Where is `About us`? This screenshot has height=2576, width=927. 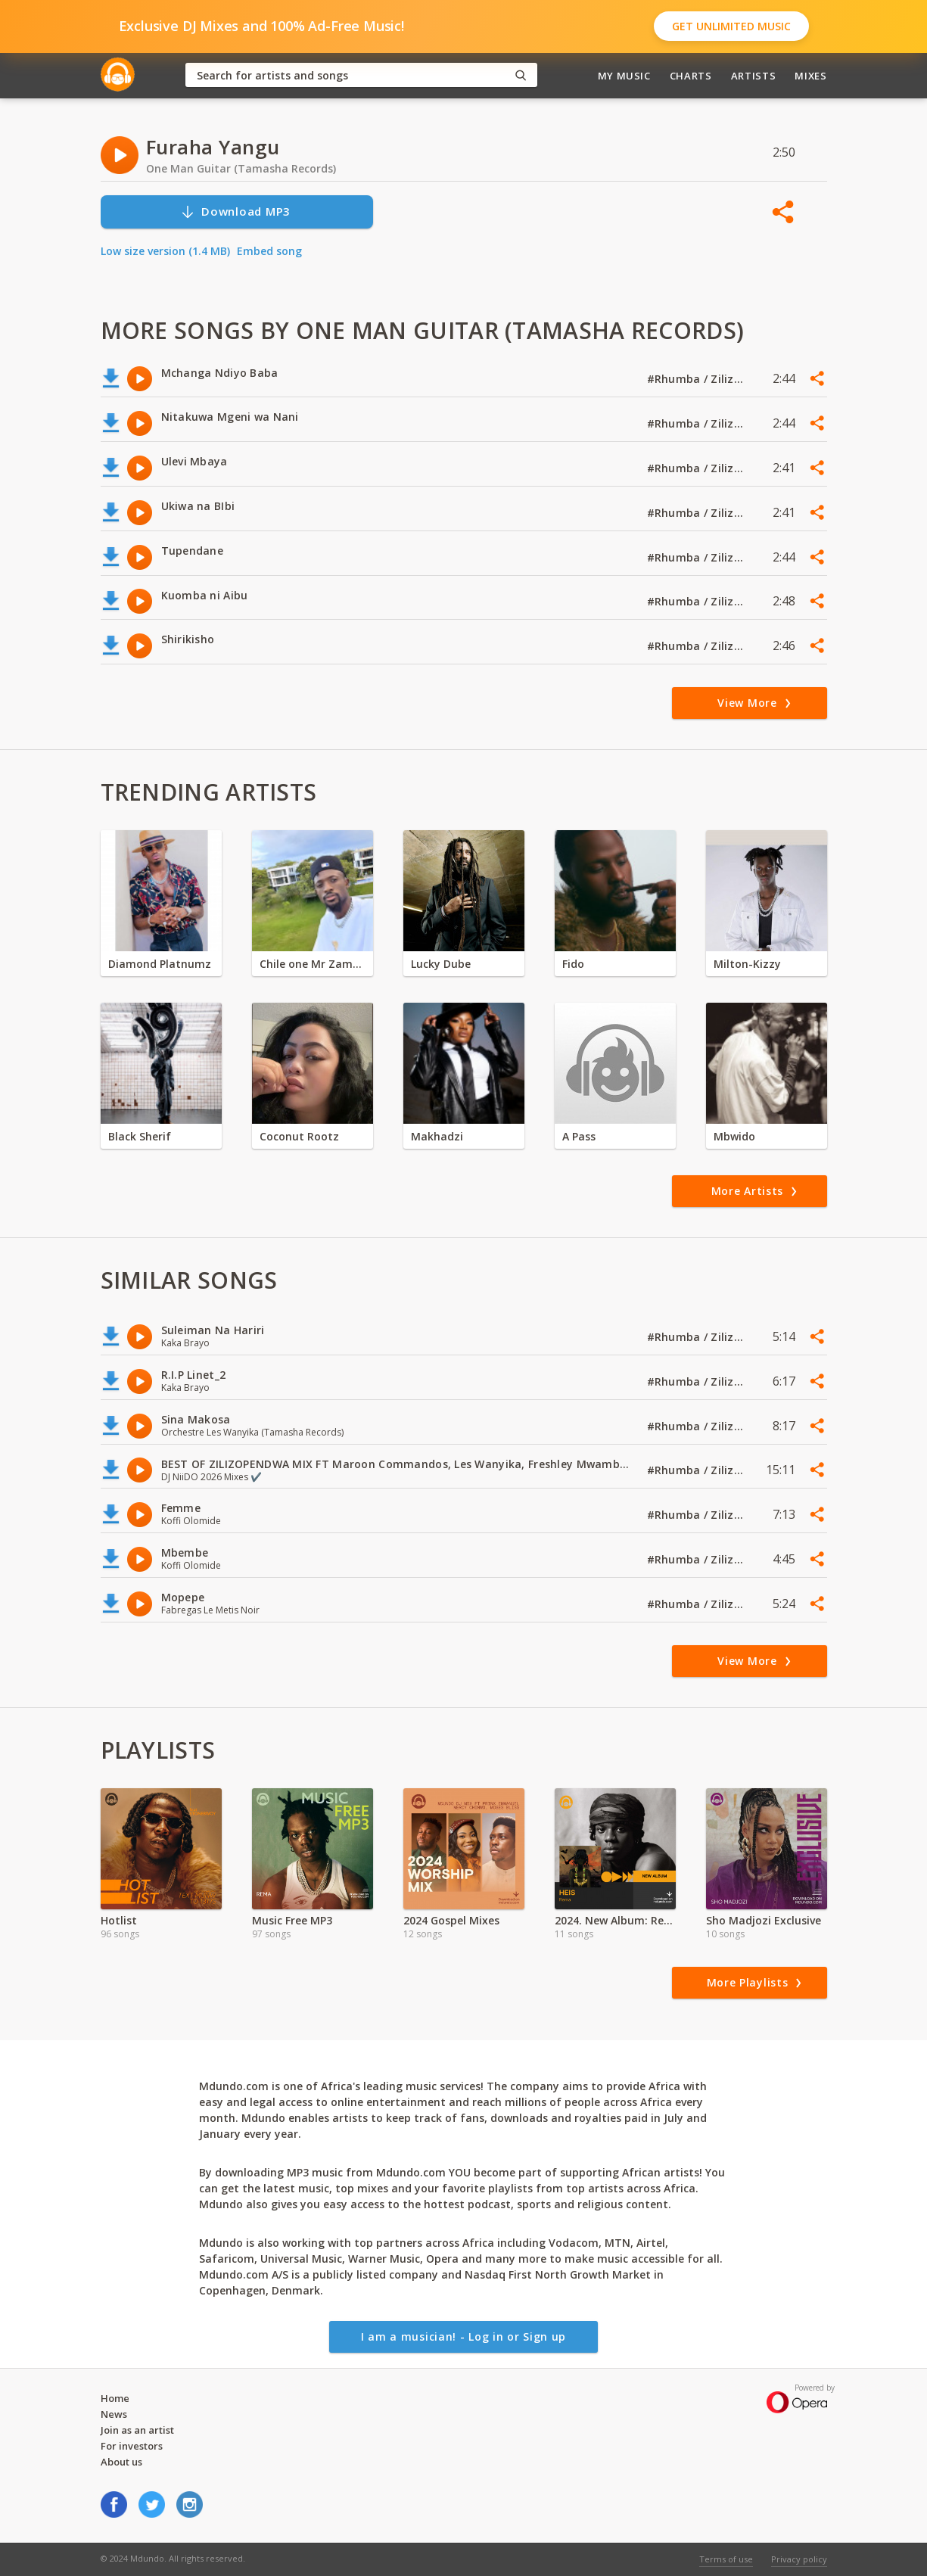
About us is located at coordinates (121, 2462).